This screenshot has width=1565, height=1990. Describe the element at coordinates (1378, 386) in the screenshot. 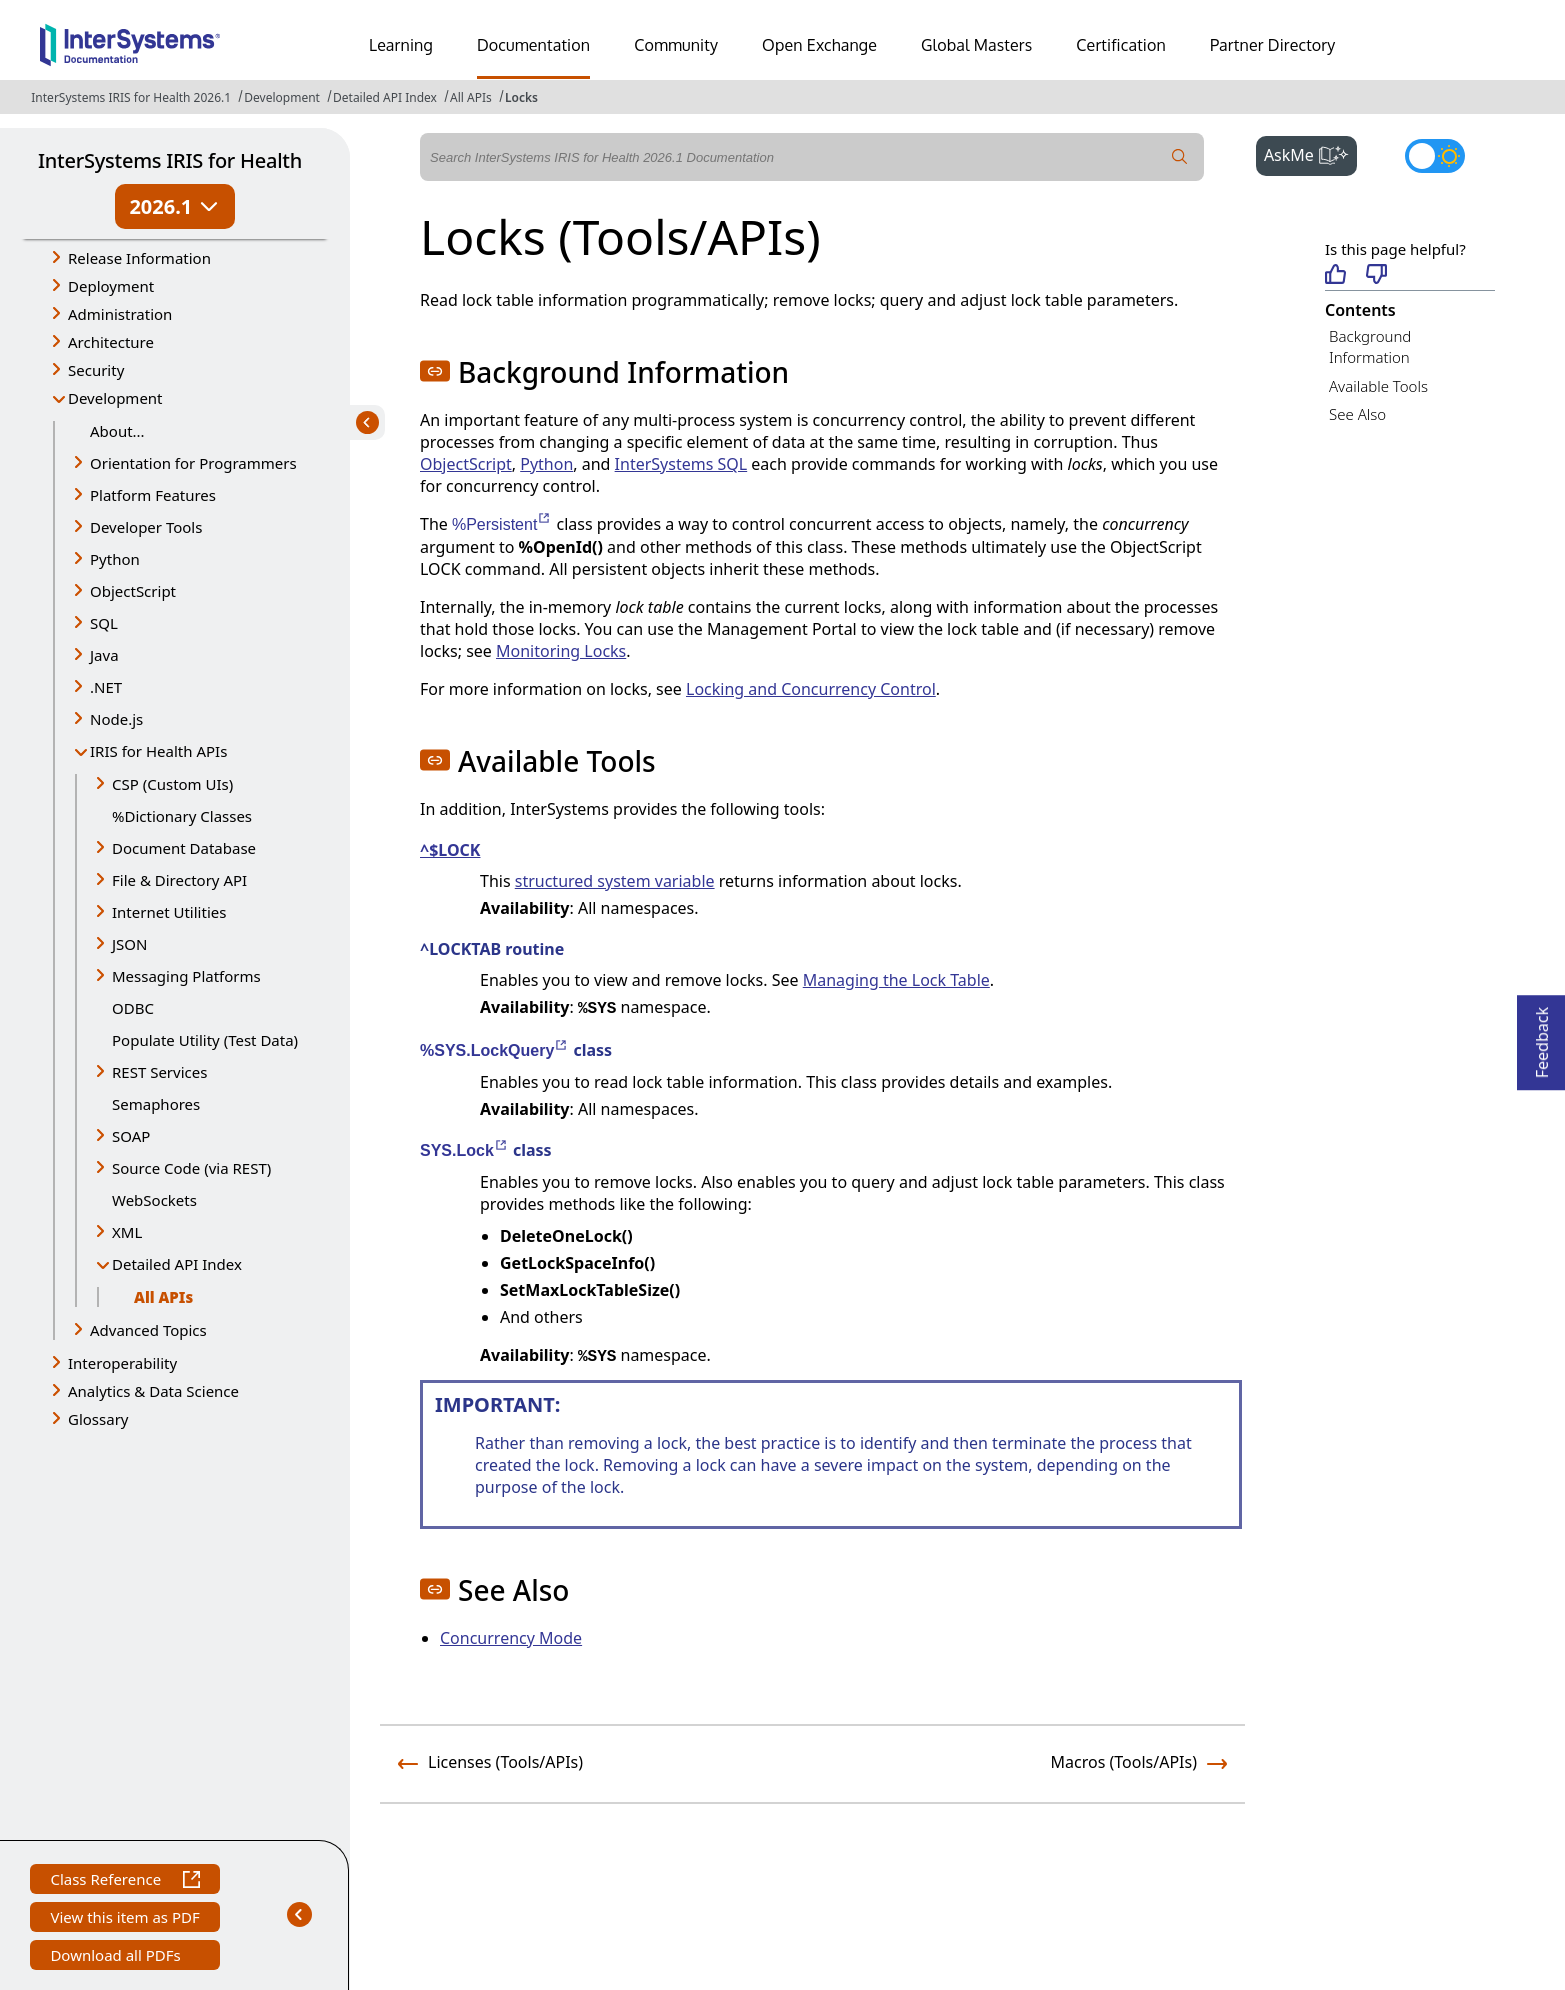

I see `Available Tools` at that location.